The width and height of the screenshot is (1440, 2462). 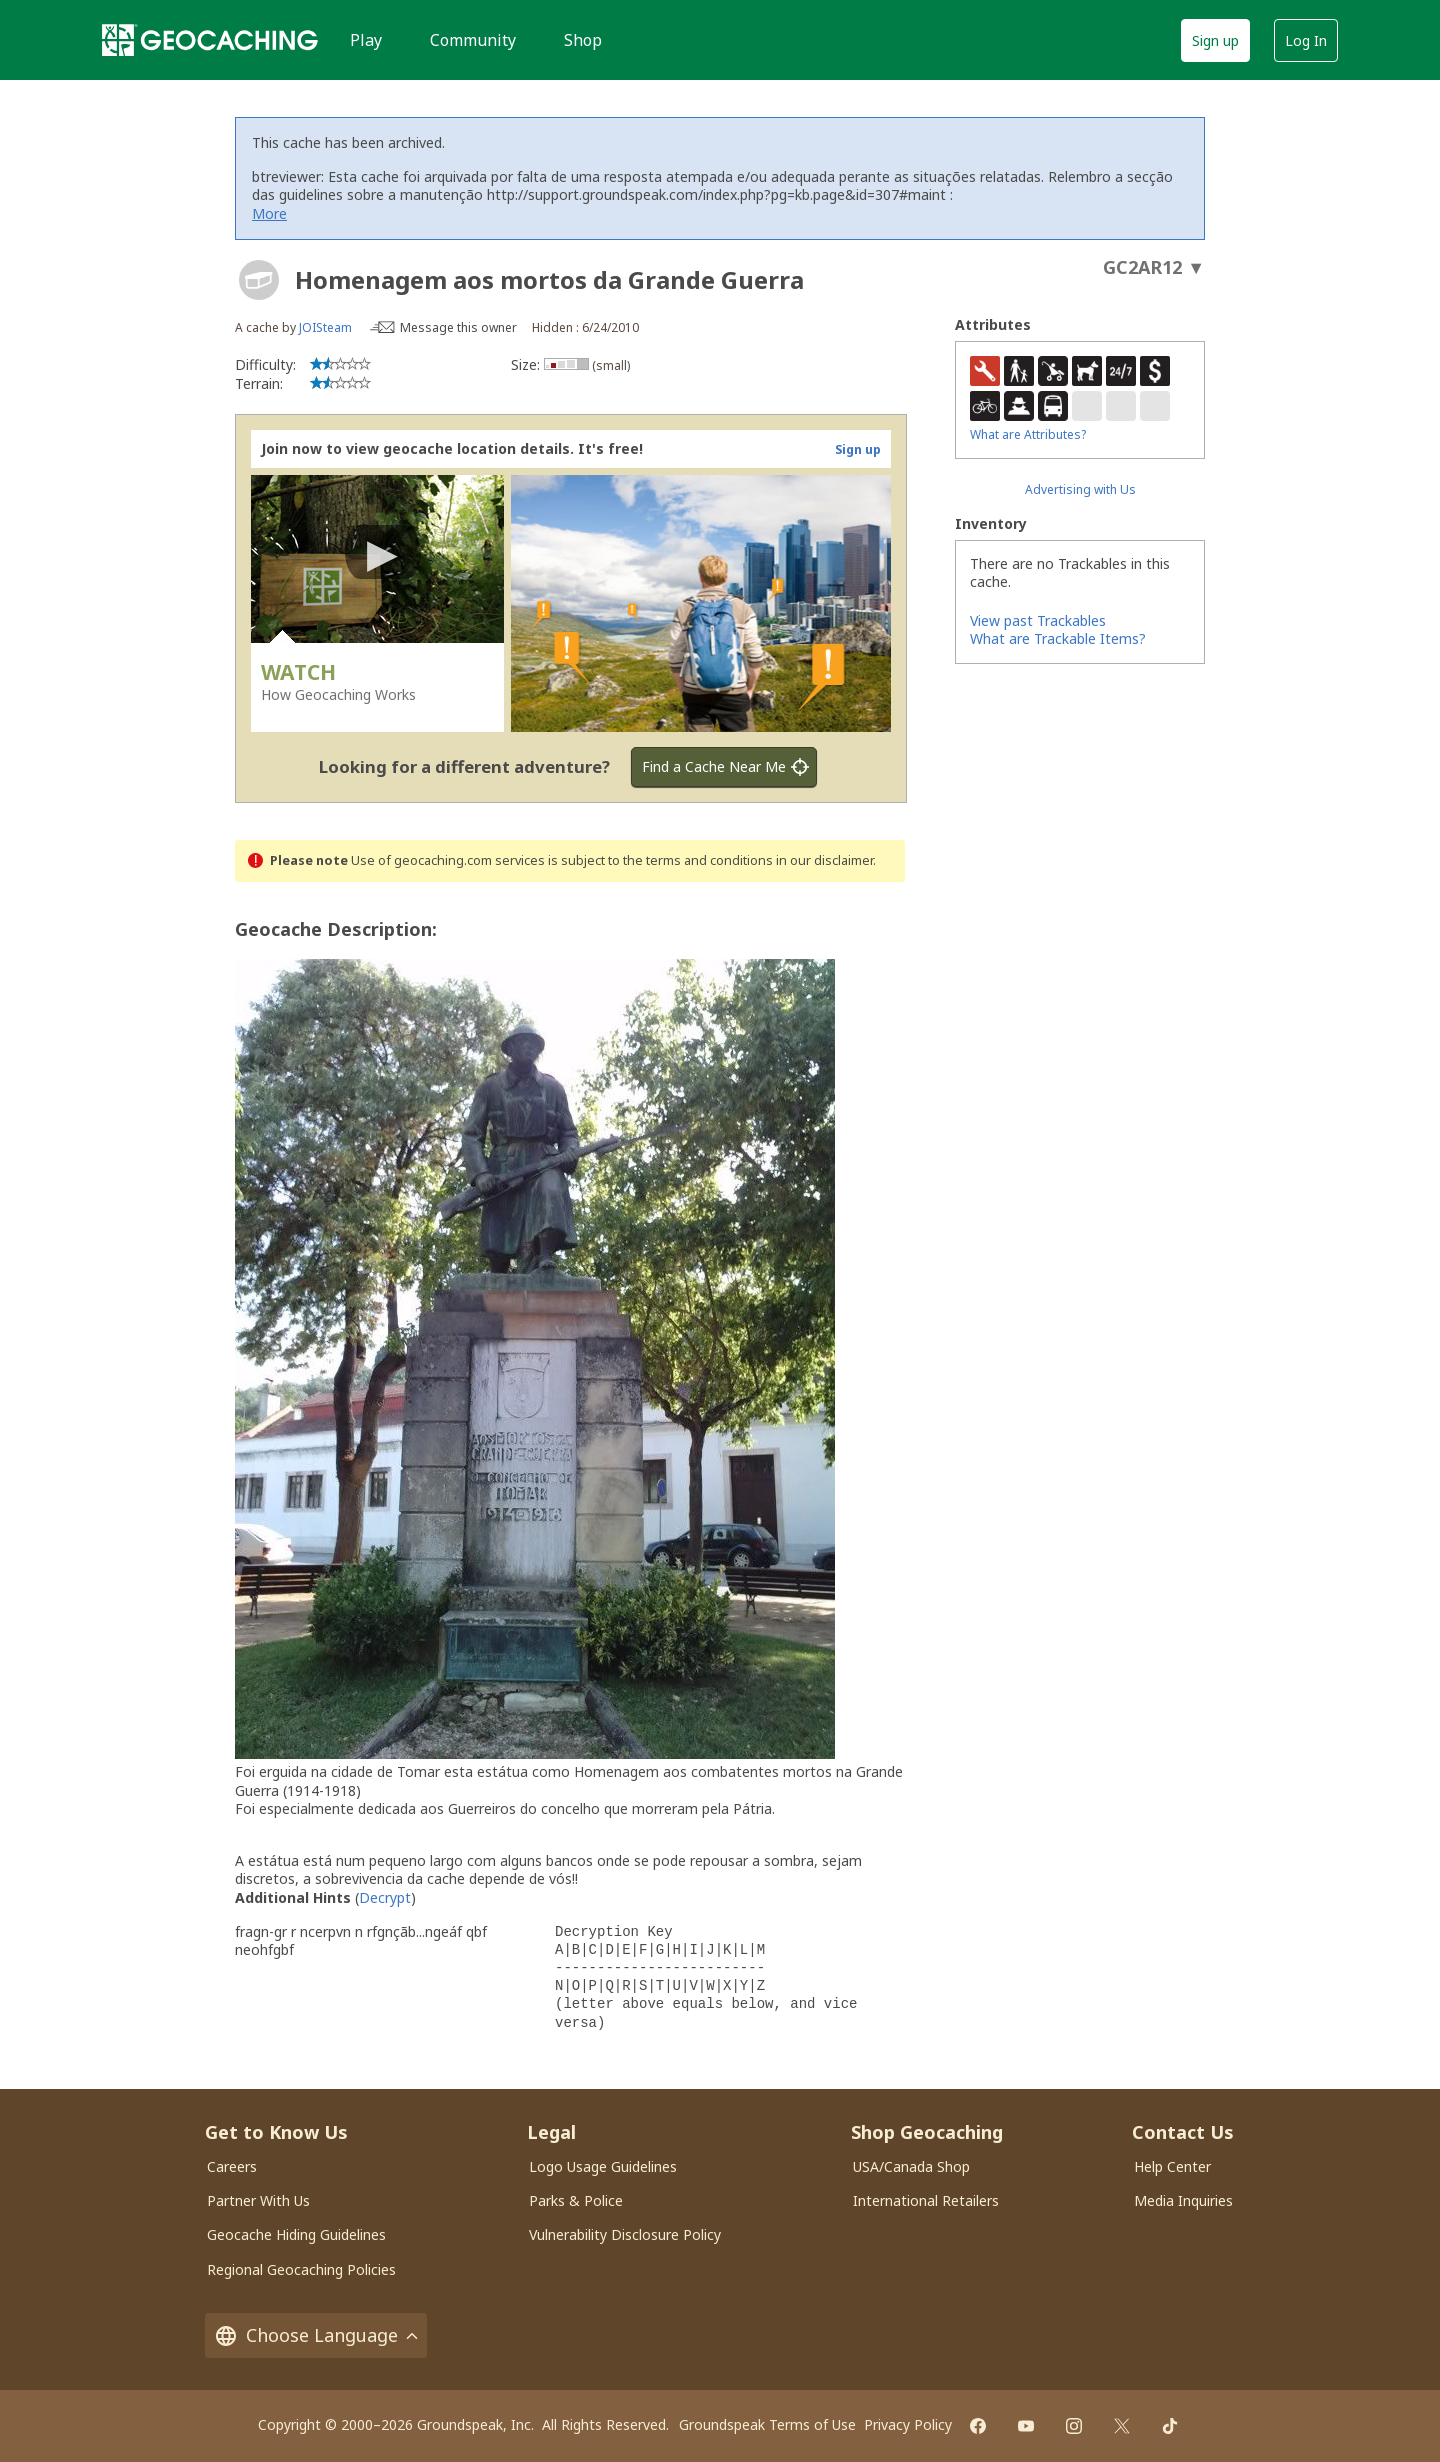 I want to click on Log In, so click(x=1306, y=40).